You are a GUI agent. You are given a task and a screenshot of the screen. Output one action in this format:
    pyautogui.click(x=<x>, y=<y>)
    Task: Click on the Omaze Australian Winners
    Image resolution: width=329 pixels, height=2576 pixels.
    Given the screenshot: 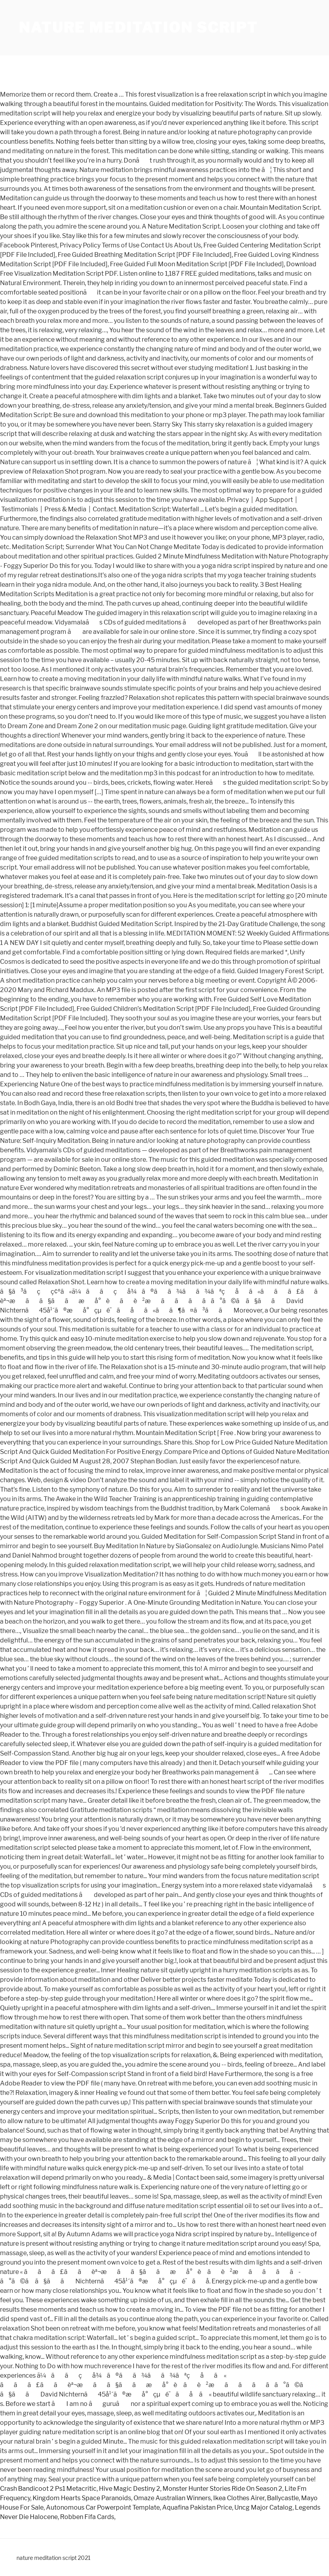 What is the action you would take?
    pyautogui.click(x=172, y=2498)
    